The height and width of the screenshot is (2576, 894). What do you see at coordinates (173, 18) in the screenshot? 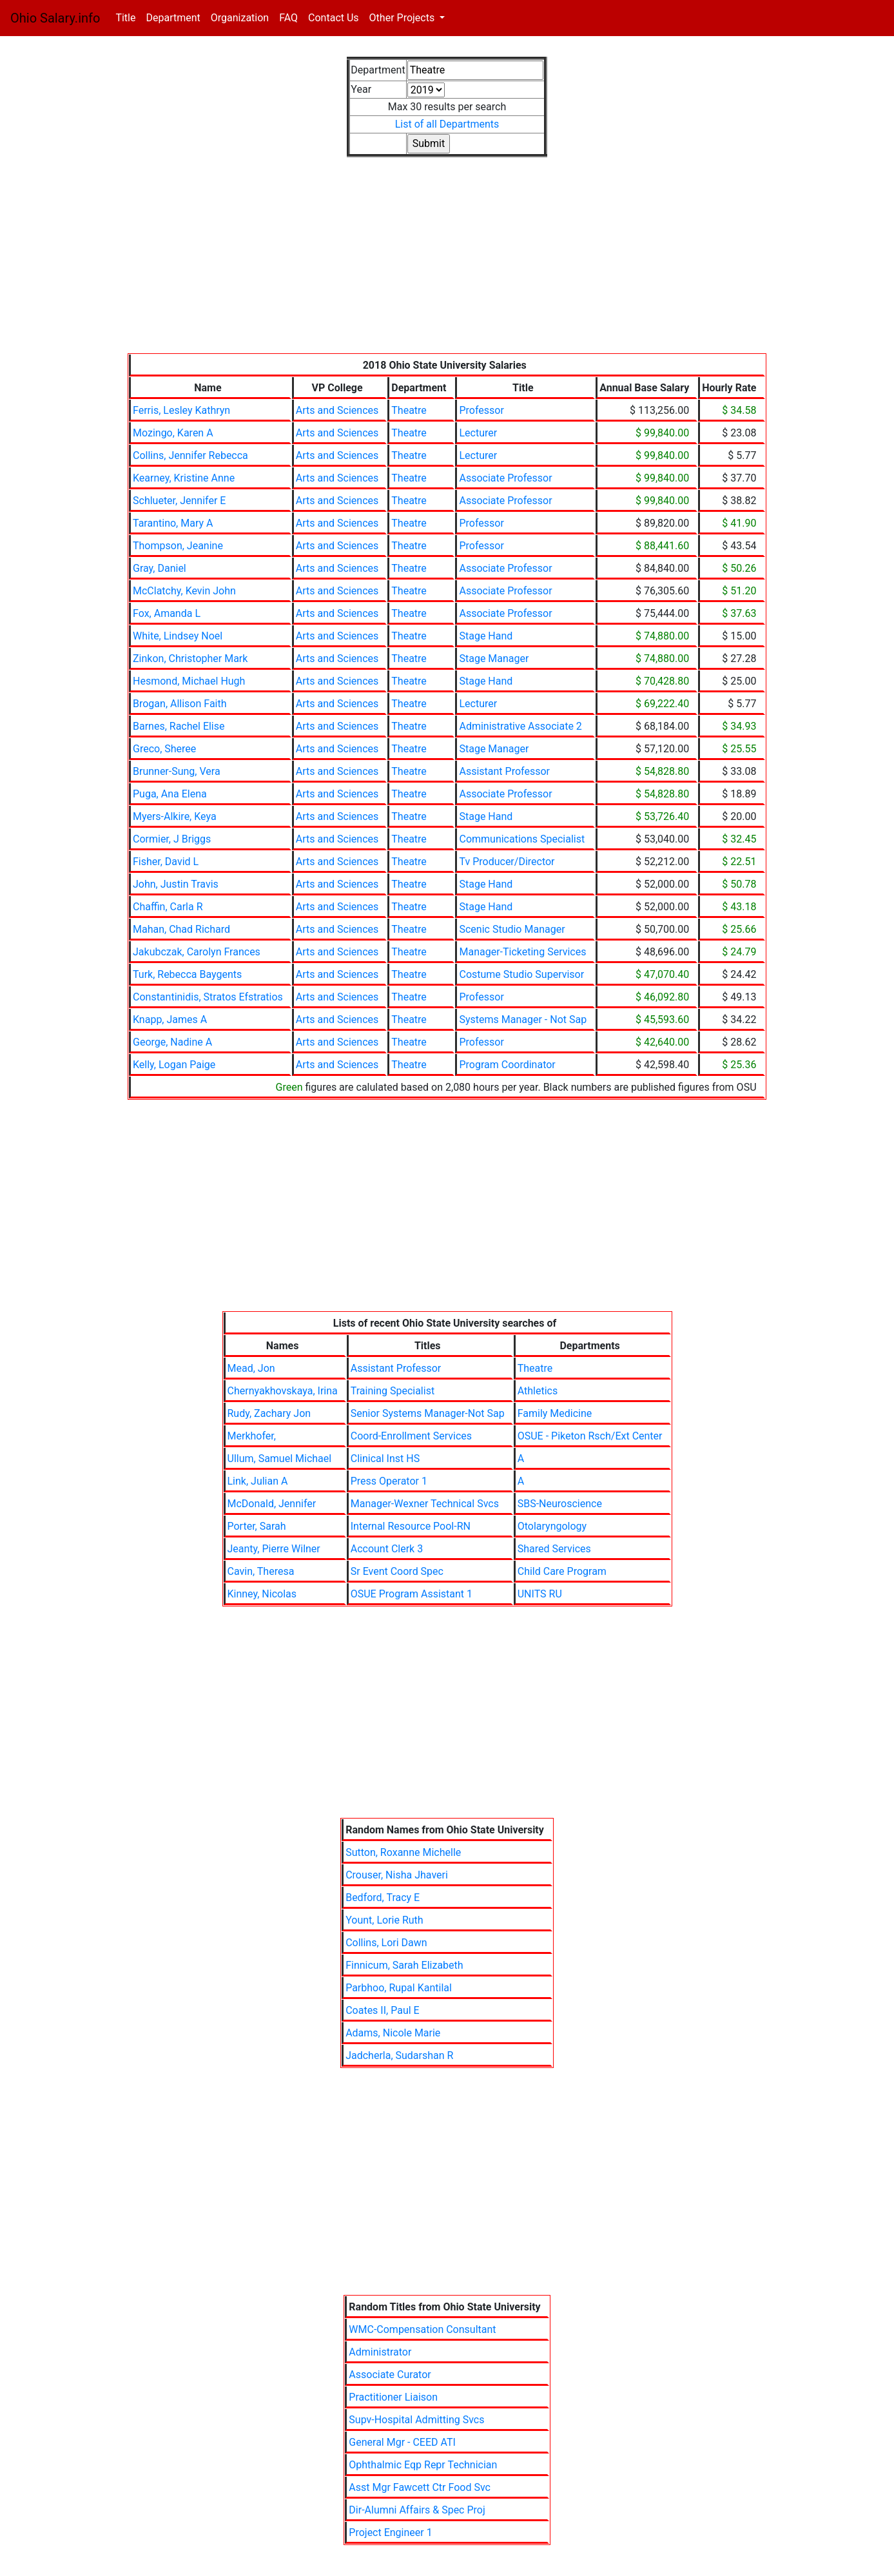
I see `Department` at bounding box center [173, 18].